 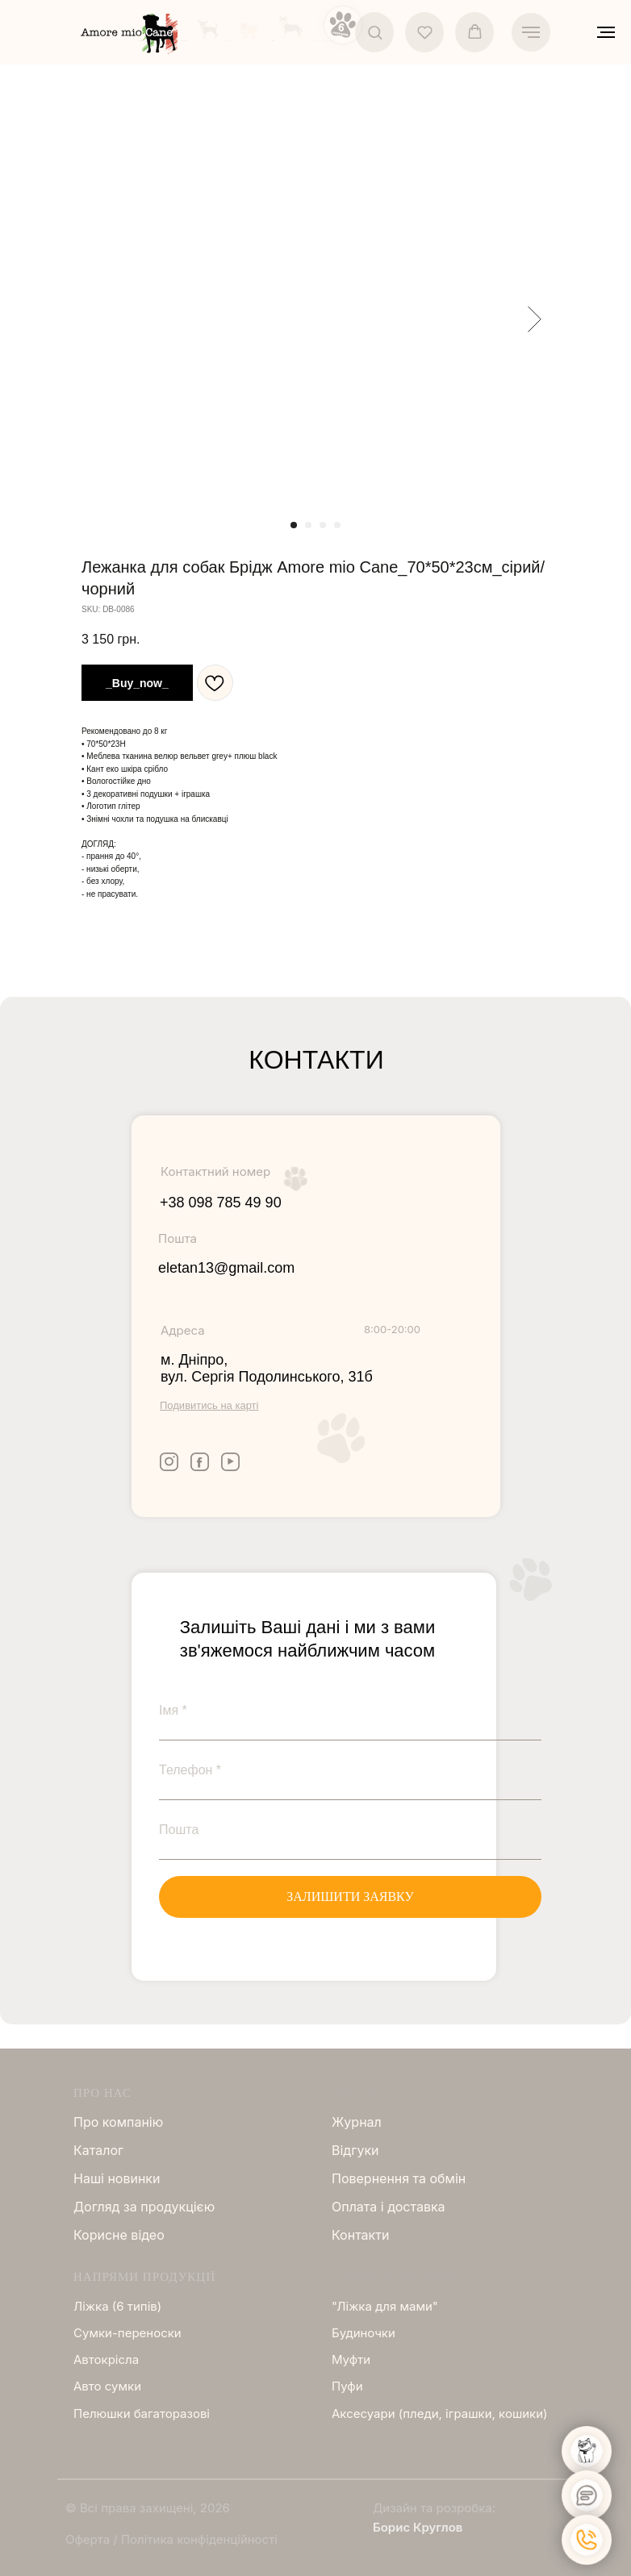 I want to click on Каталог, so click(x=98, y=2150).